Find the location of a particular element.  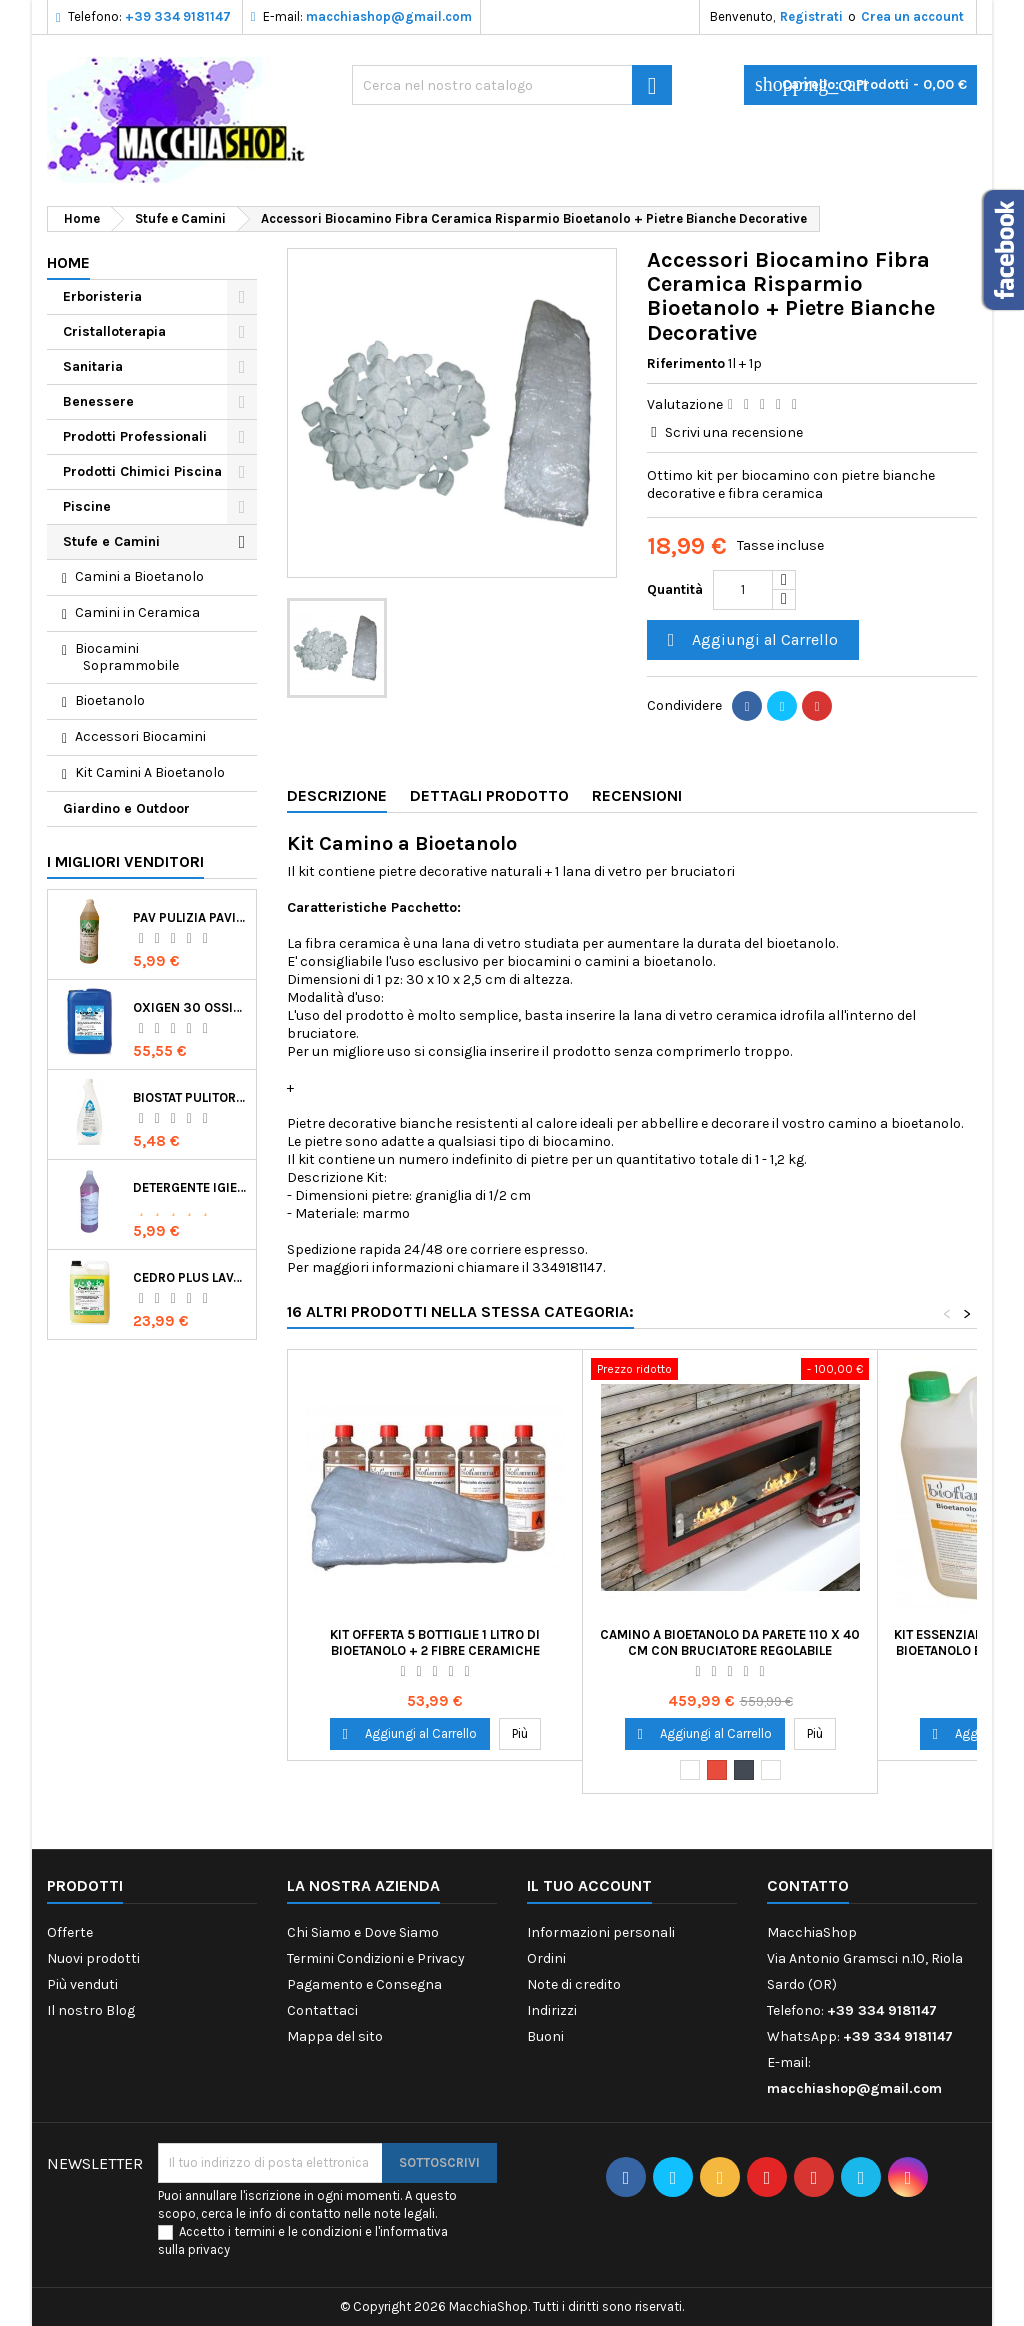

Il nostro Blog is located at coordinates (91, 2010).